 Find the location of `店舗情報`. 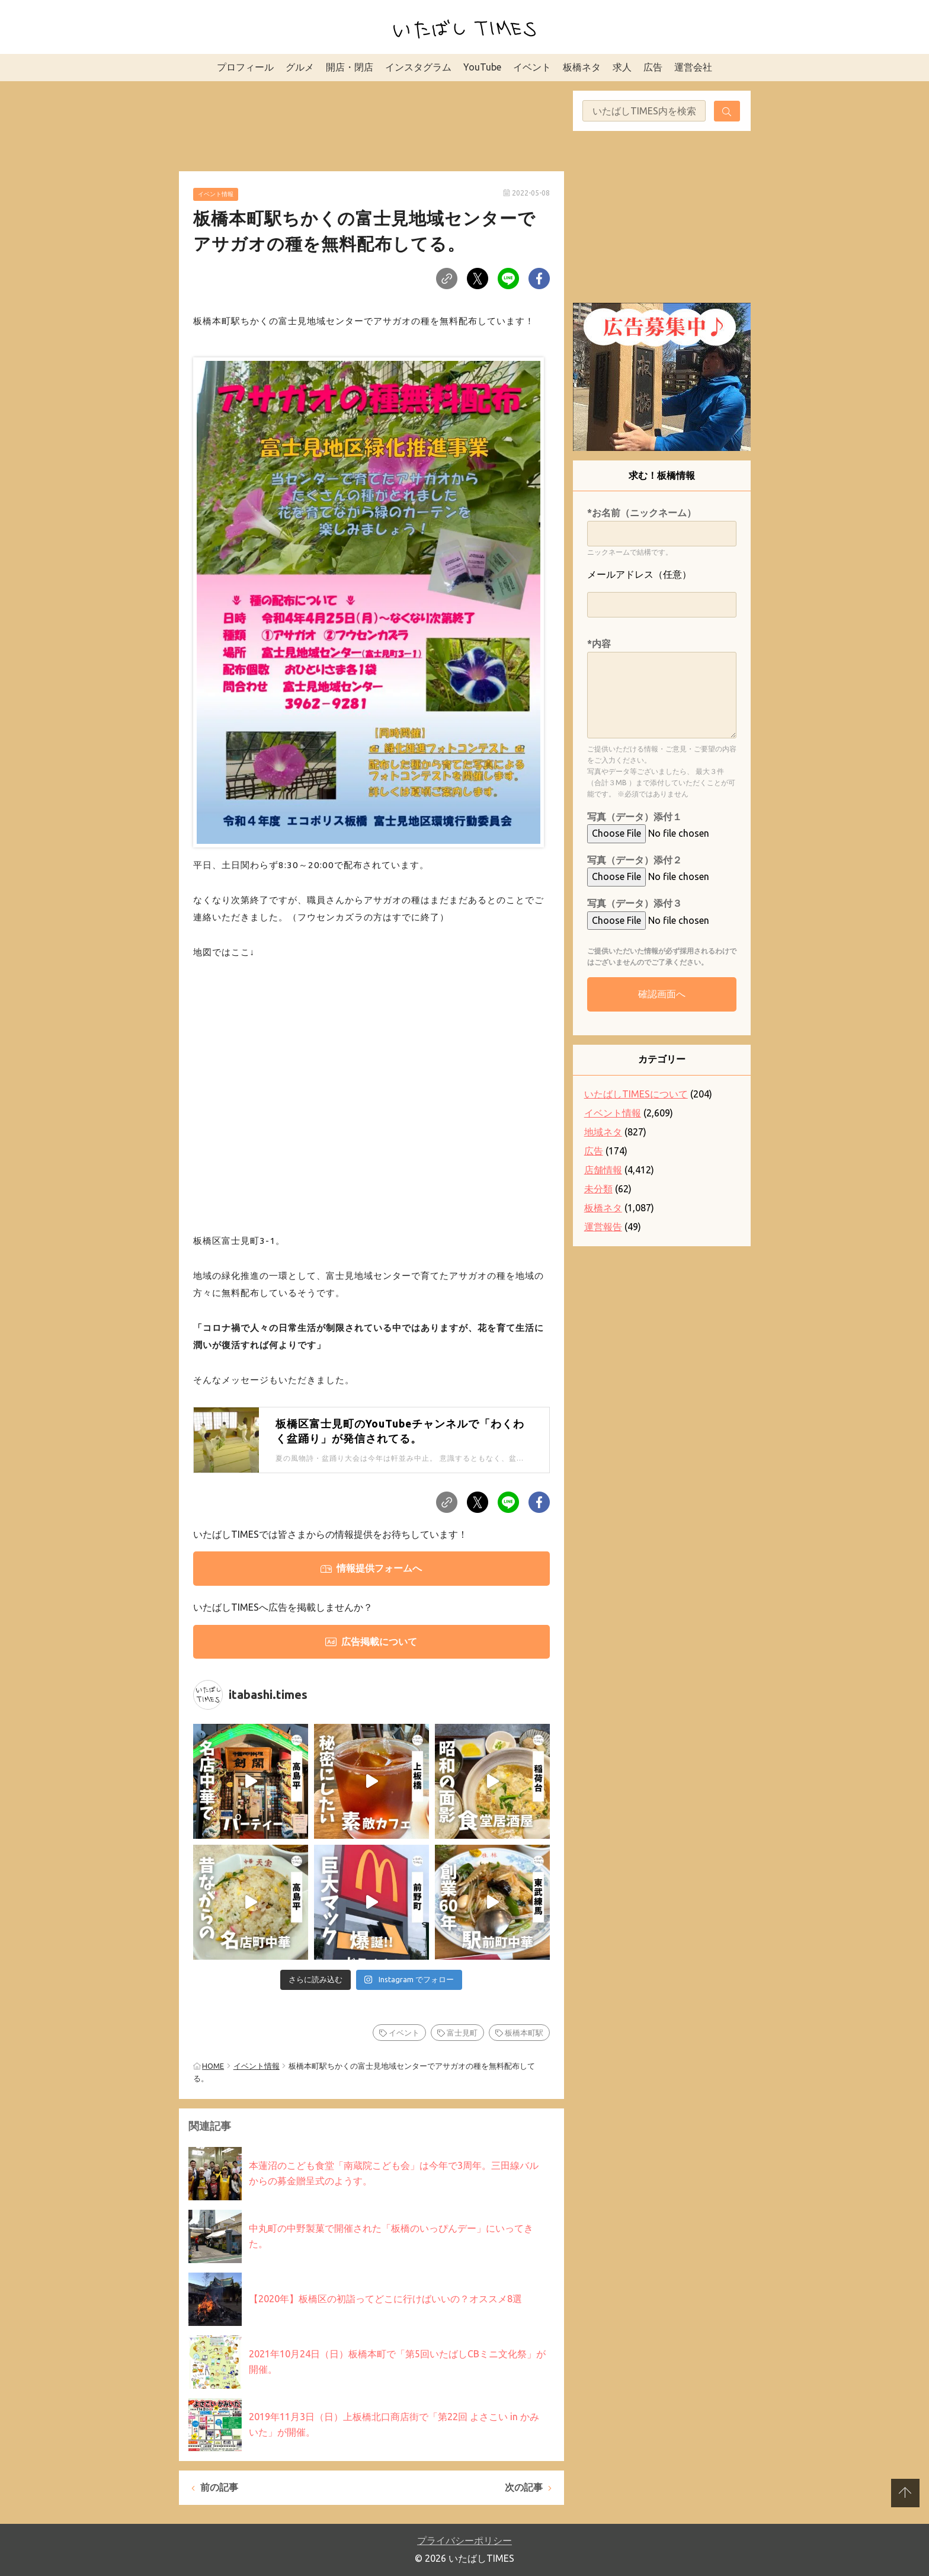

店舗情報 is located at coordinates (603, 1169).